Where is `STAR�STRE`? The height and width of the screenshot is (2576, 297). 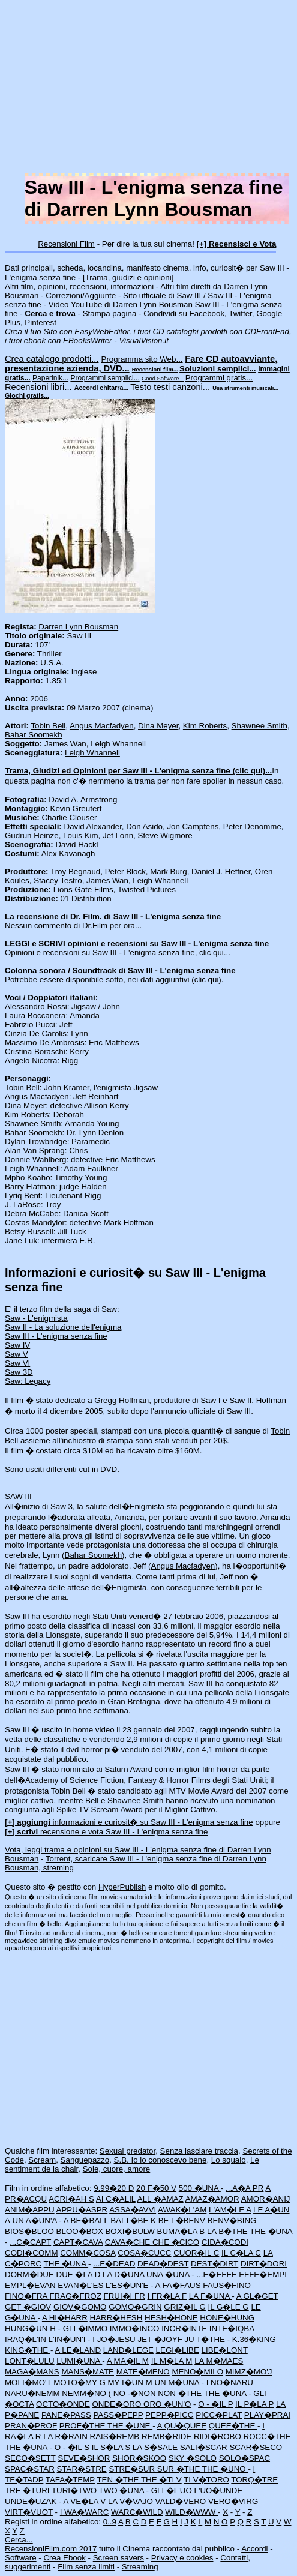
STAR�STRE is located at coordinates (82, 2468).